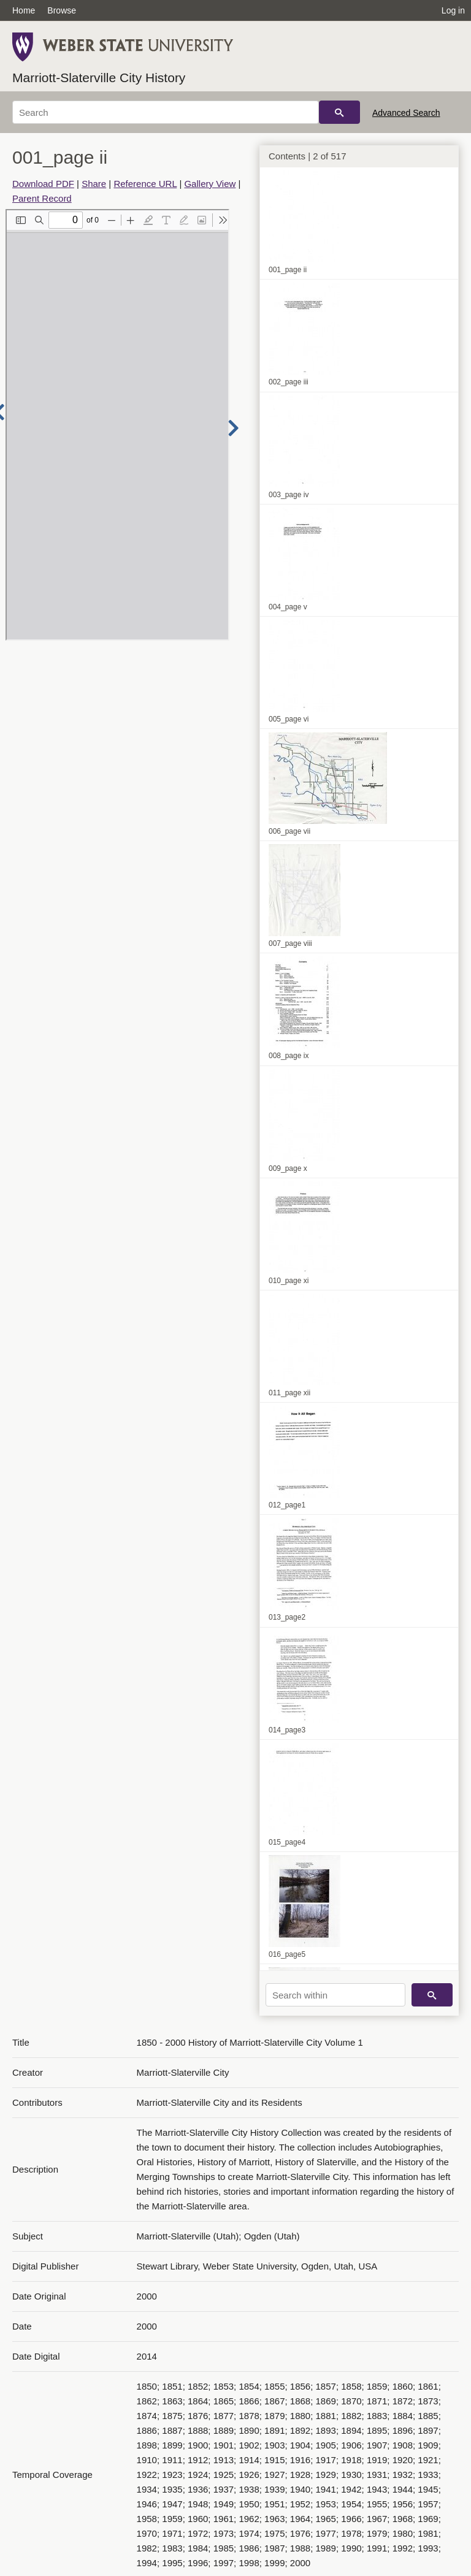 This screenshot has height=2576, width=471. Describe the element at coordinates (453, 10) in the screenshot. I see `Log in` at that location.